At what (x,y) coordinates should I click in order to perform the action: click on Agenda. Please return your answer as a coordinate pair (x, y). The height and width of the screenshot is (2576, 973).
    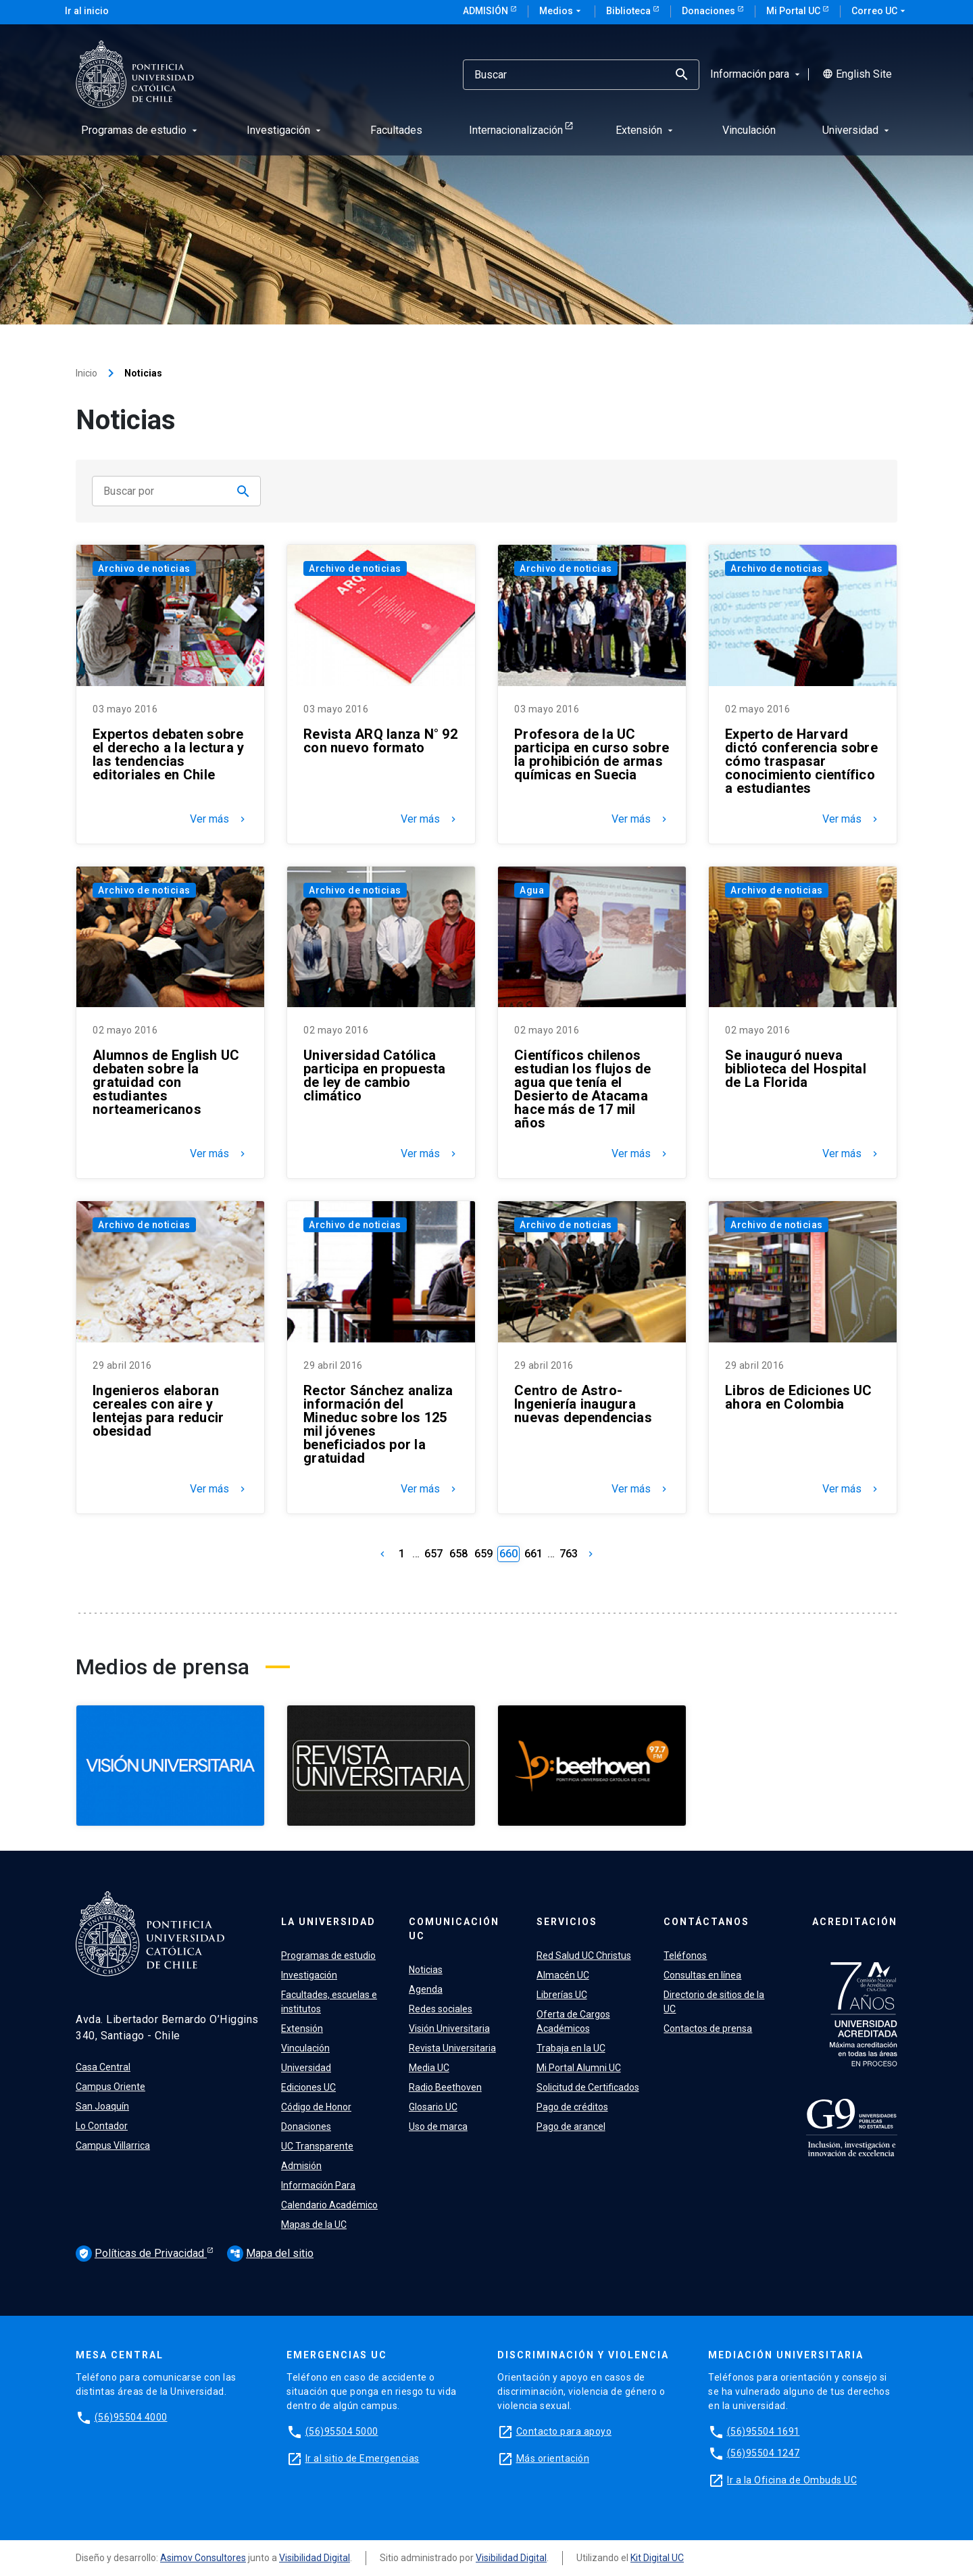
    Looking at the image, I should click on (426, 1989).